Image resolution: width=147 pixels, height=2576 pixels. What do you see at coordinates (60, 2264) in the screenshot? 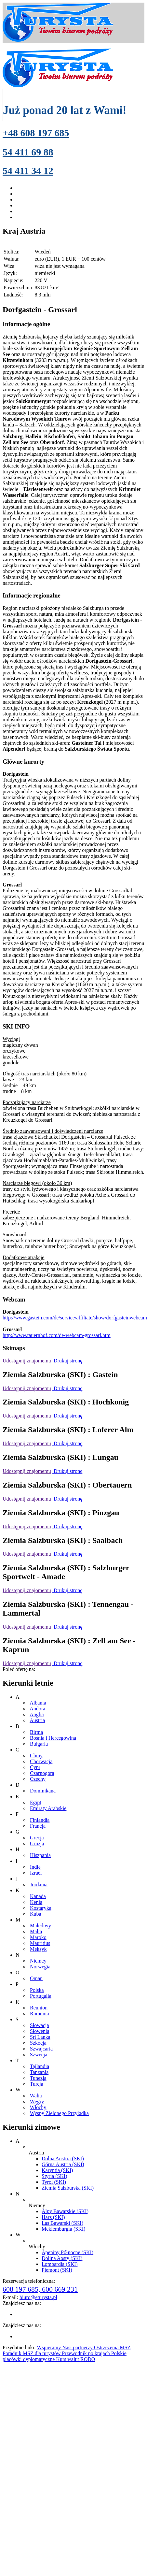
I see `Lombardia (SKI)` at bounding box center [60, 2264].